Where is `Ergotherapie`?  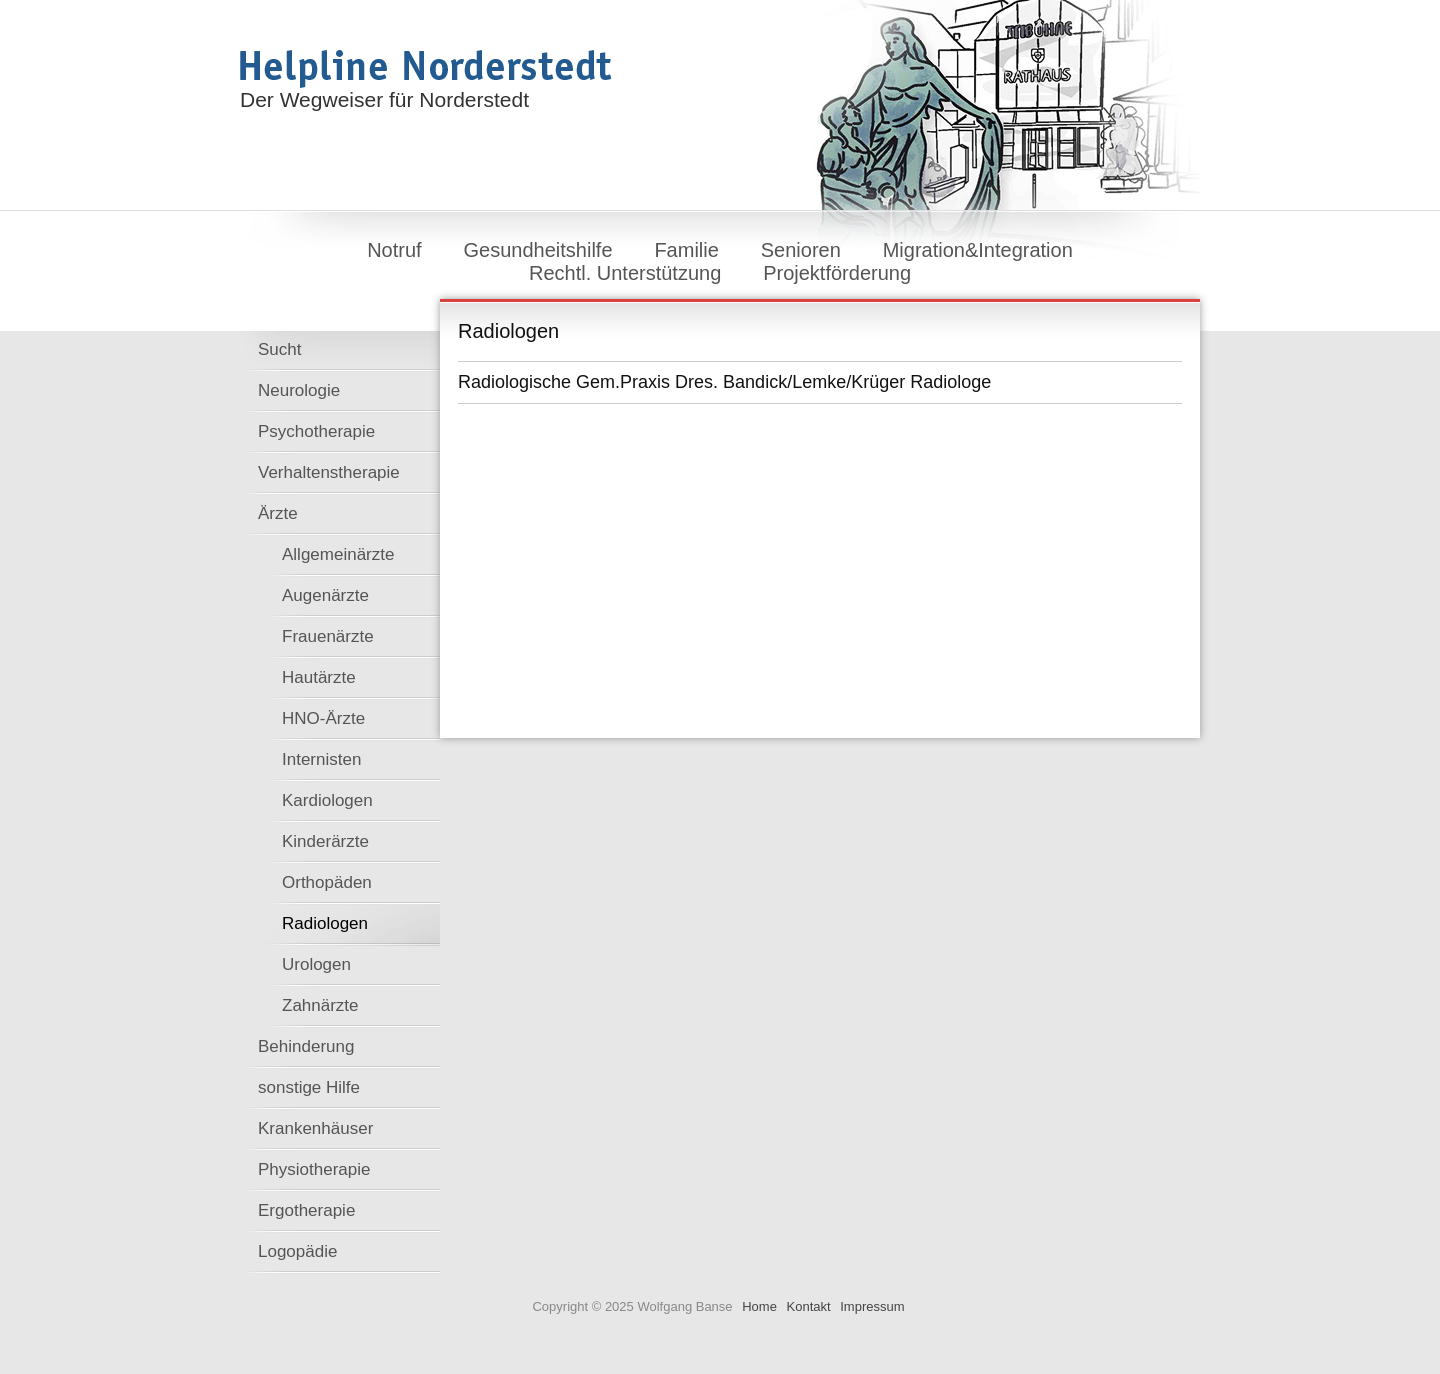
Ergotherapie is located at coordinates (306, 1210).